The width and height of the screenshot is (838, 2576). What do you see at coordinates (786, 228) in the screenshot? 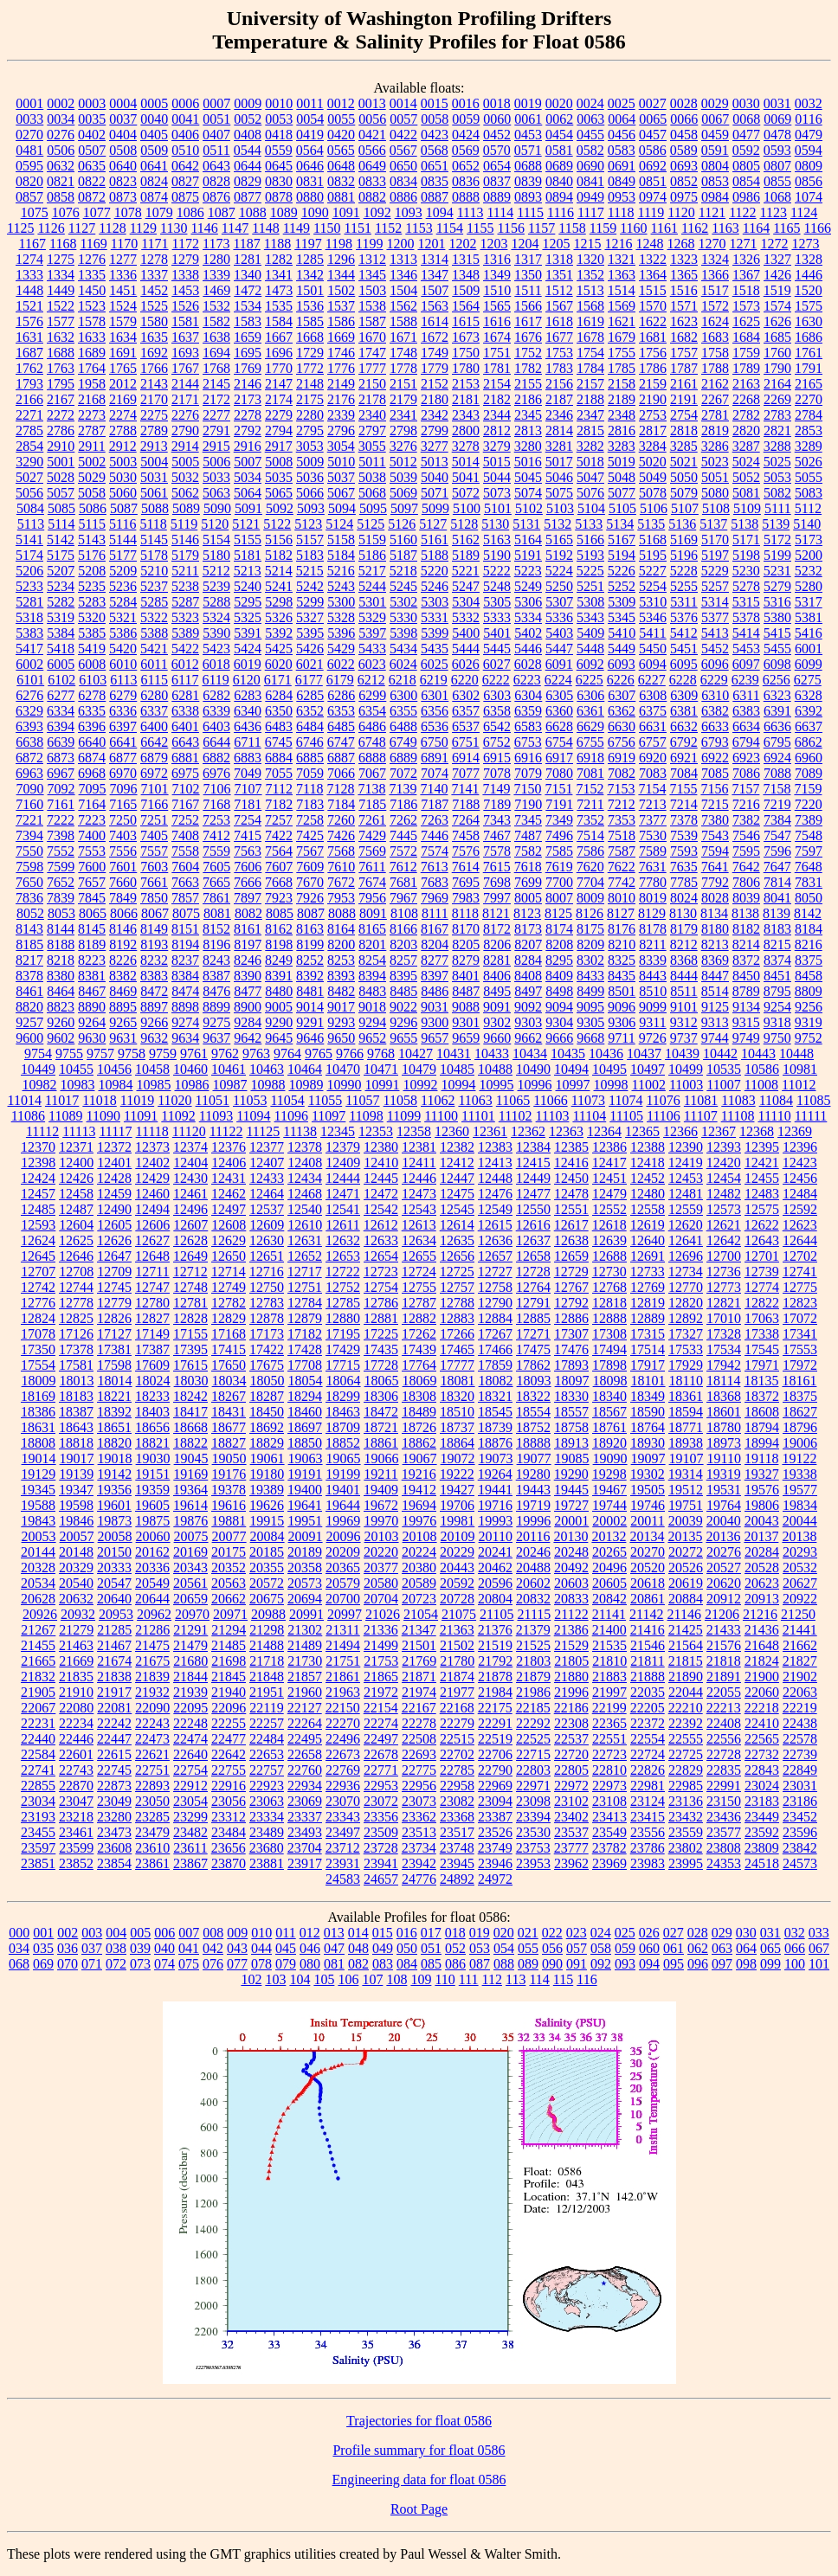
I see `1165` at bounding box center [786, 228].